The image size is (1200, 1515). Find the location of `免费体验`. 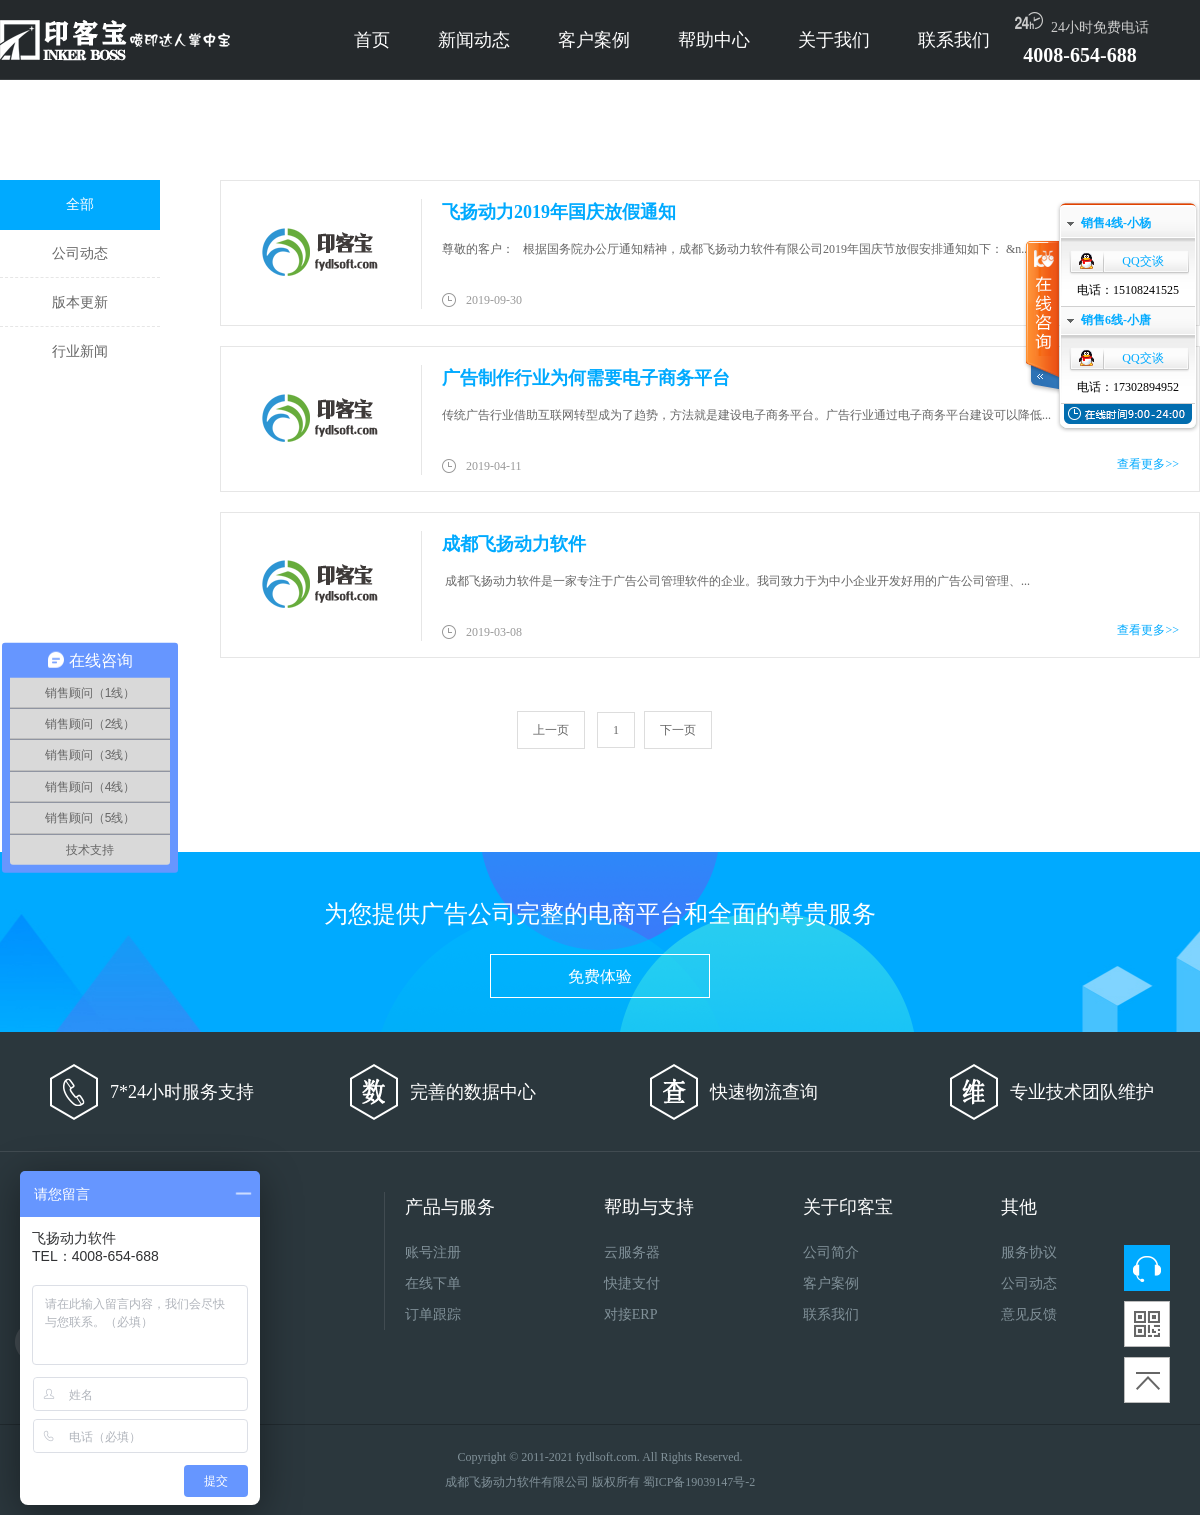

免费体验 is located at coordinates (600, 976).